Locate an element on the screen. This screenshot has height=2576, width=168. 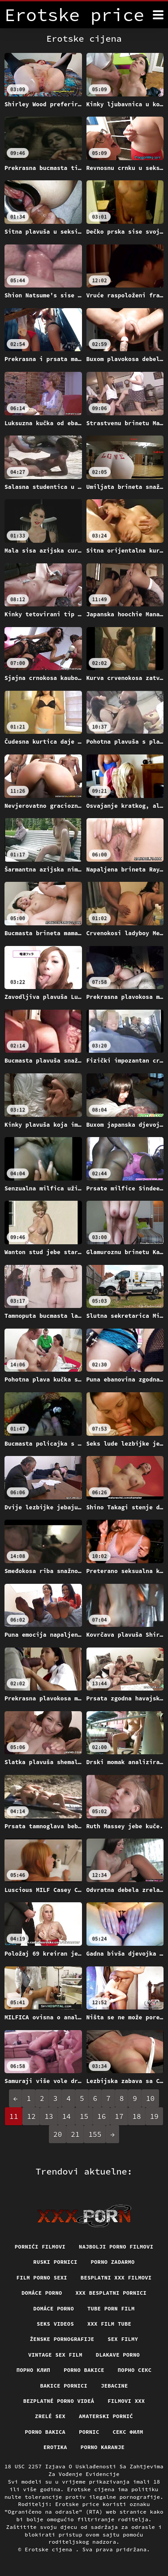
Film porno sexi is located at coordinates (42, 2277).